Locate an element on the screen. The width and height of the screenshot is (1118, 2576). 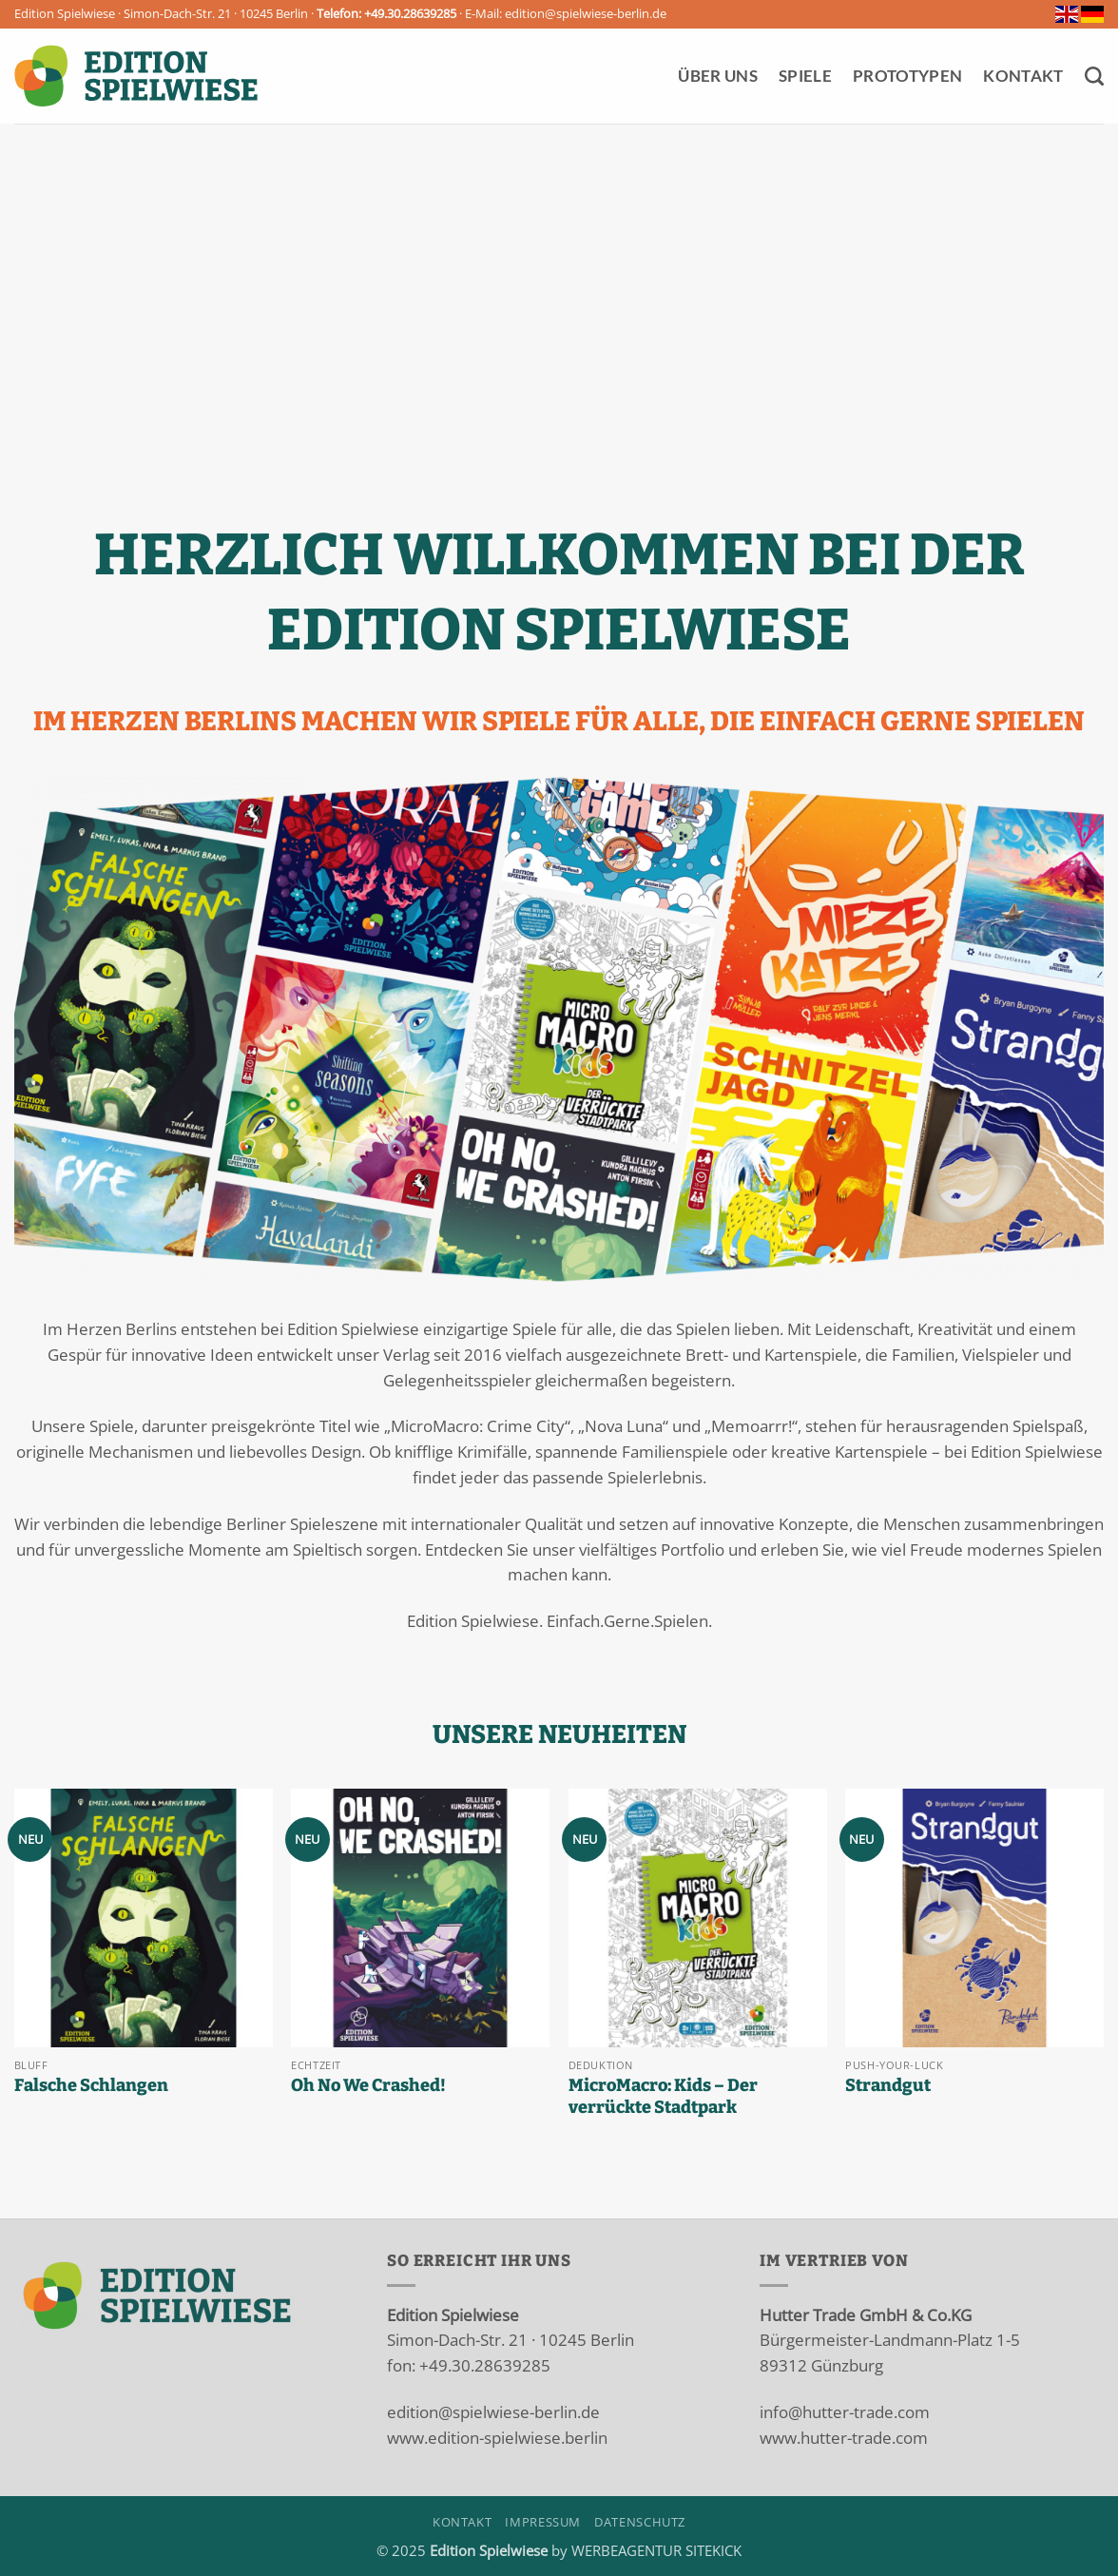
MicroMacro: Kids – Der verrückte Stadtpark is located at coordinates (663, 2097).